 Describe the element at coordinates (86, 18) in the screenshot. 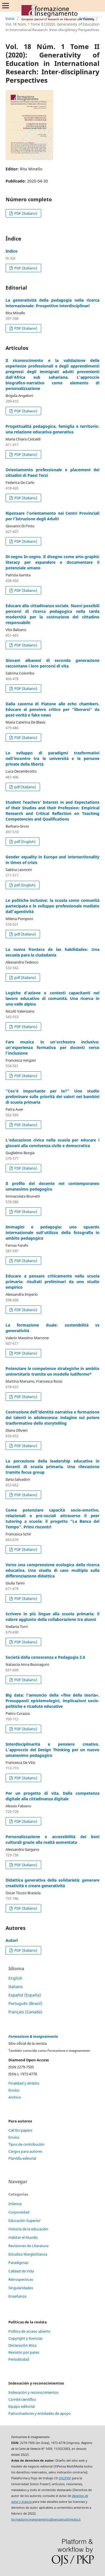

I see `Archivos` at that location.